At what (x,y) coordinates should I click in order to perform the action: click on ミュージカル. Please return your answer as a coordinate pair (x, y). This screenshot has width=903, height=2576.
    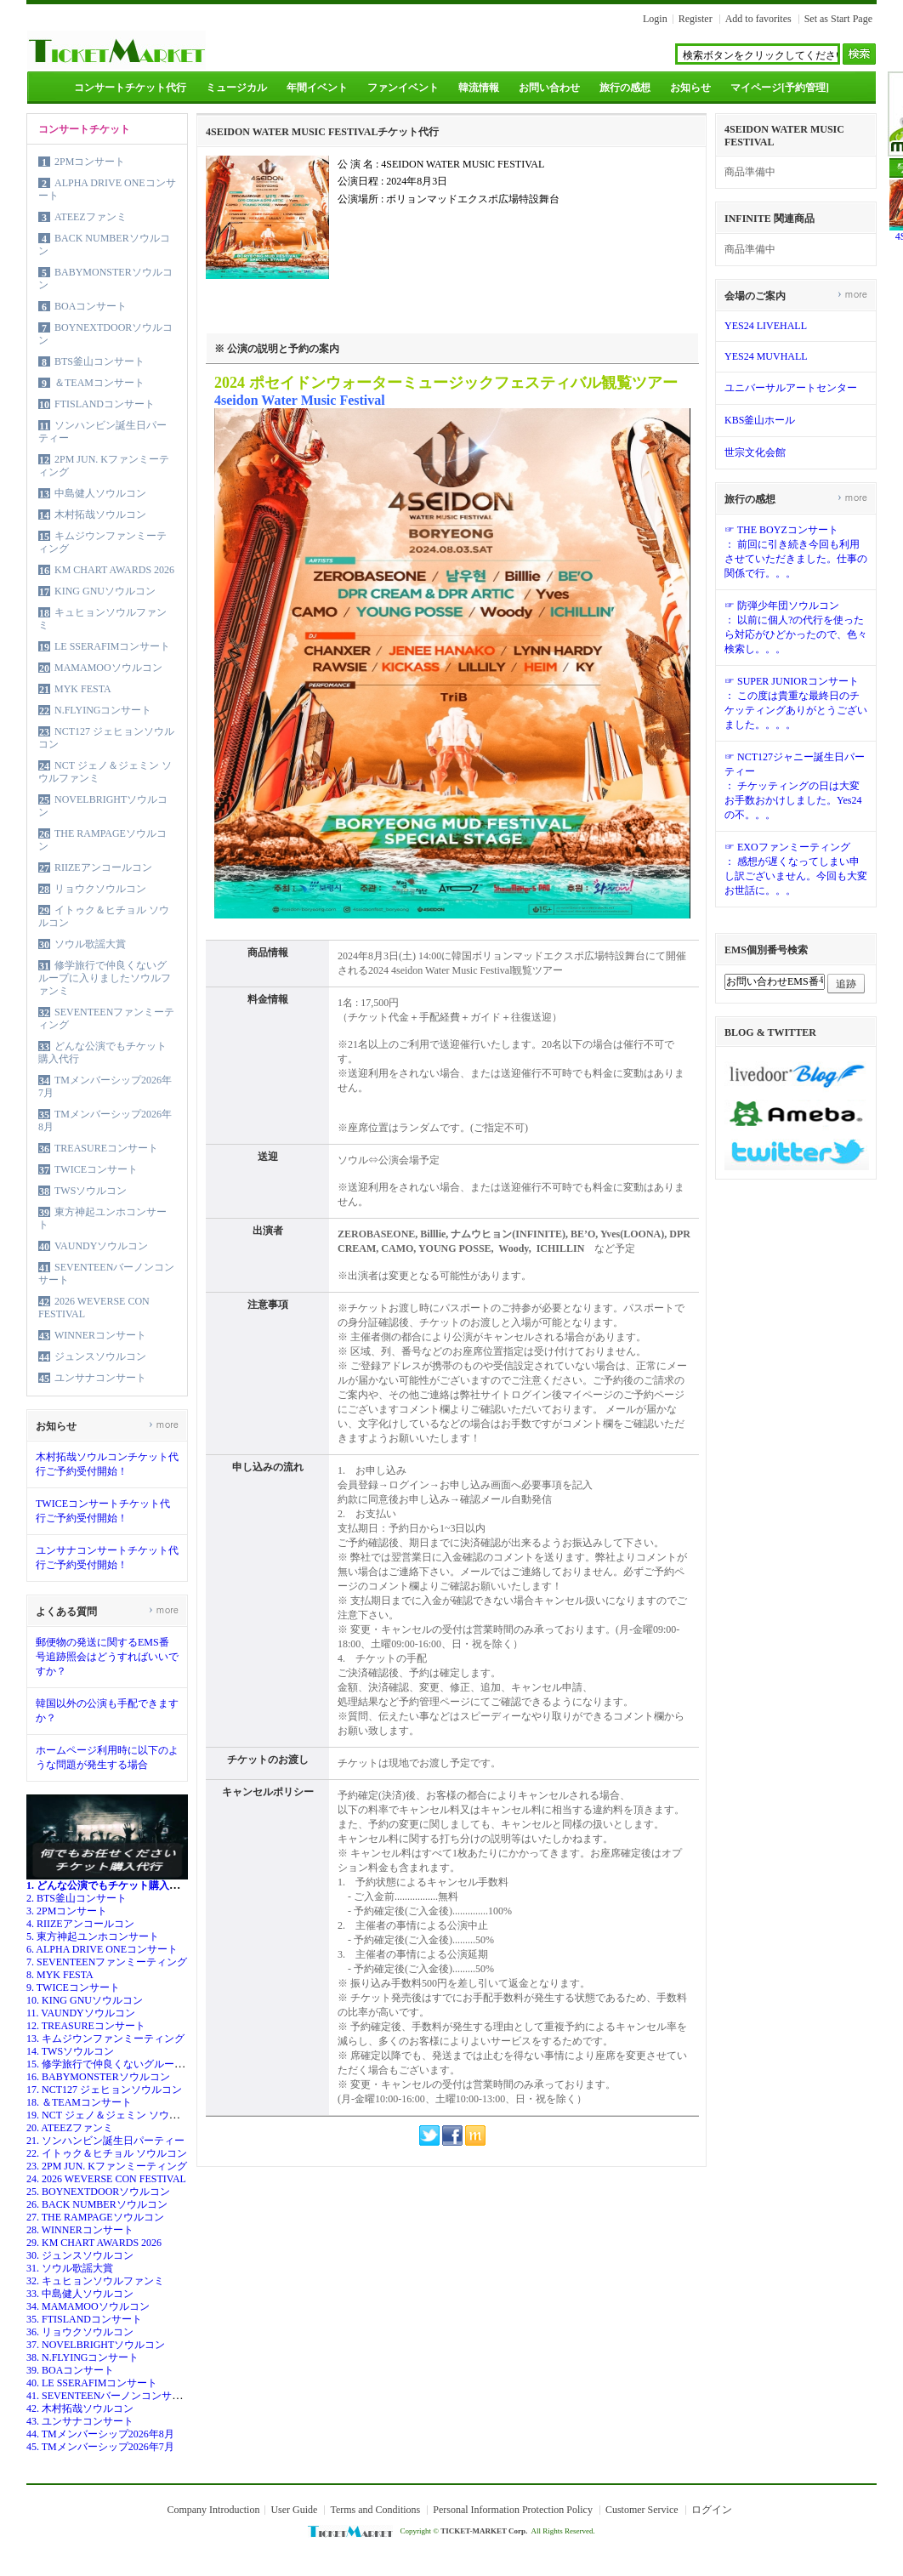
    Looking at the image, I should click on (236, 88).